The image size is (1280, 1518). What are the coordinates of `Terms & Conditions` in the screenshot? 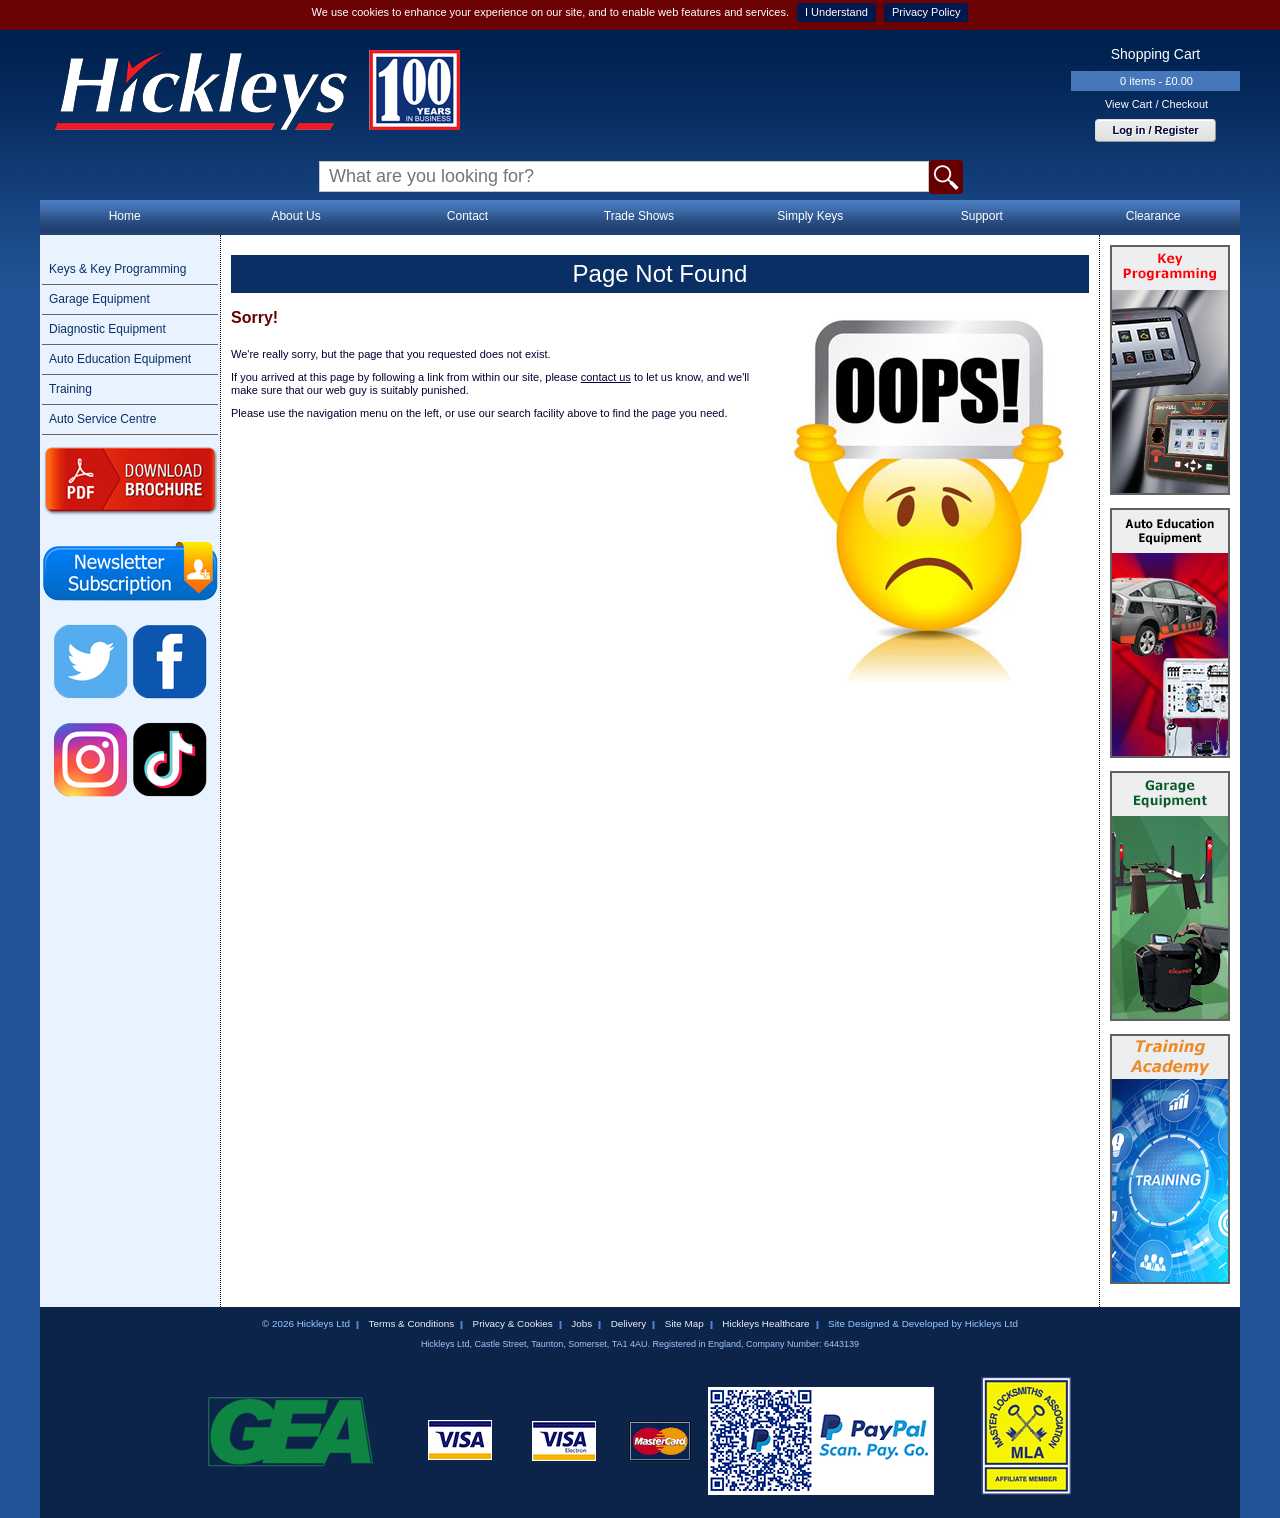 It's located at (411, 1323).